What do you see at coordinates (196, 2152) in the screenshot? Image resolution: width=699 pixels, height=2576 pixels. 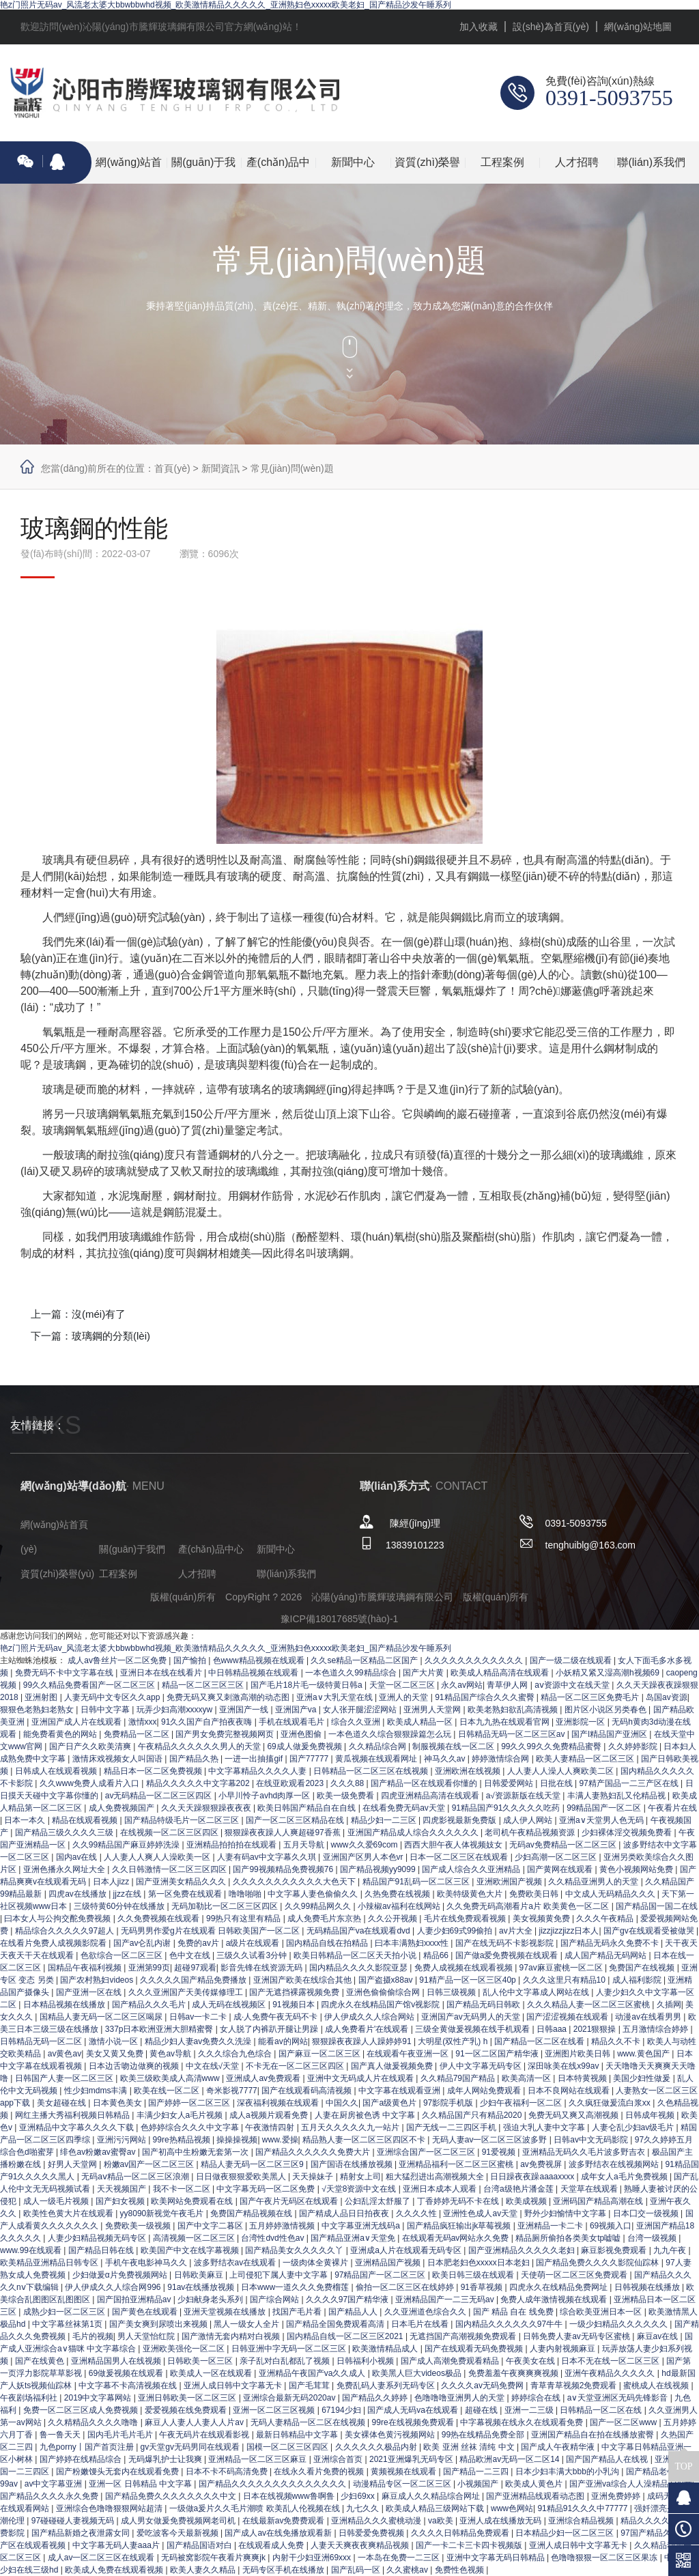 I see `国产初高中生粉嫩无套第一次` at bounding box center [196, 2152].